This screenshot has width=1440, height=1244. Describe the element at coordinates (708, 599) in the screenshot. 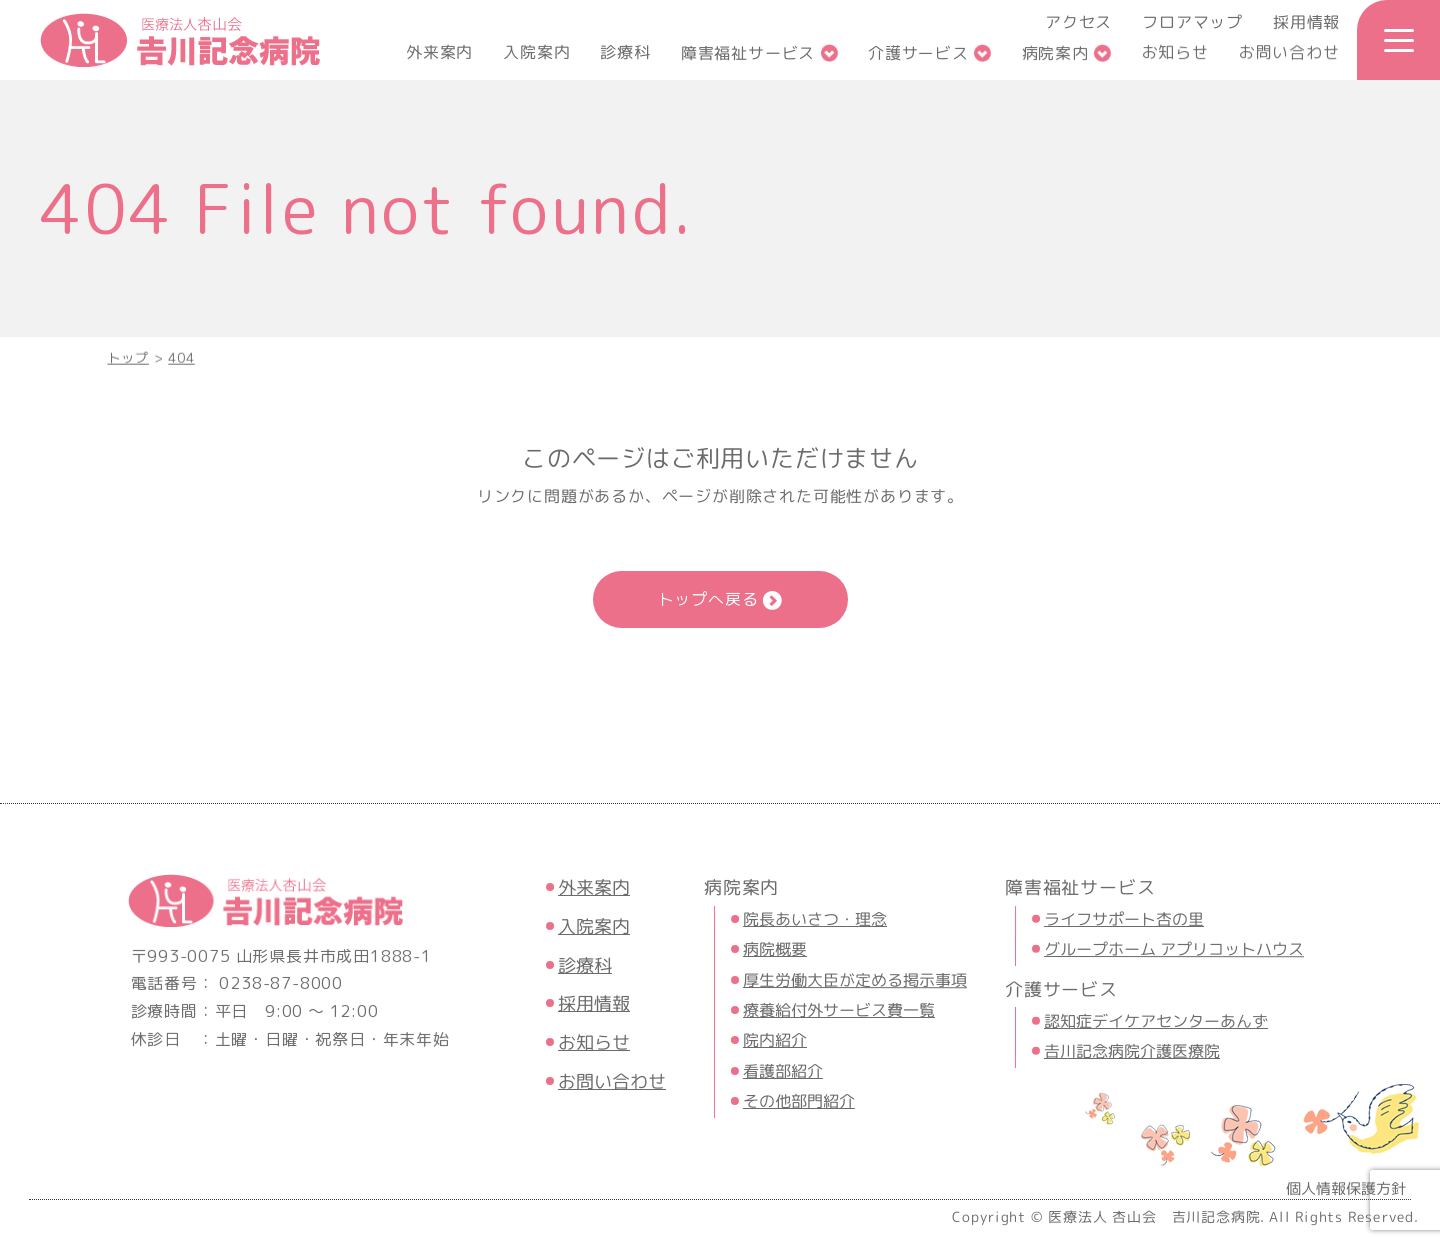

I see `トップへ戻る` at that location.